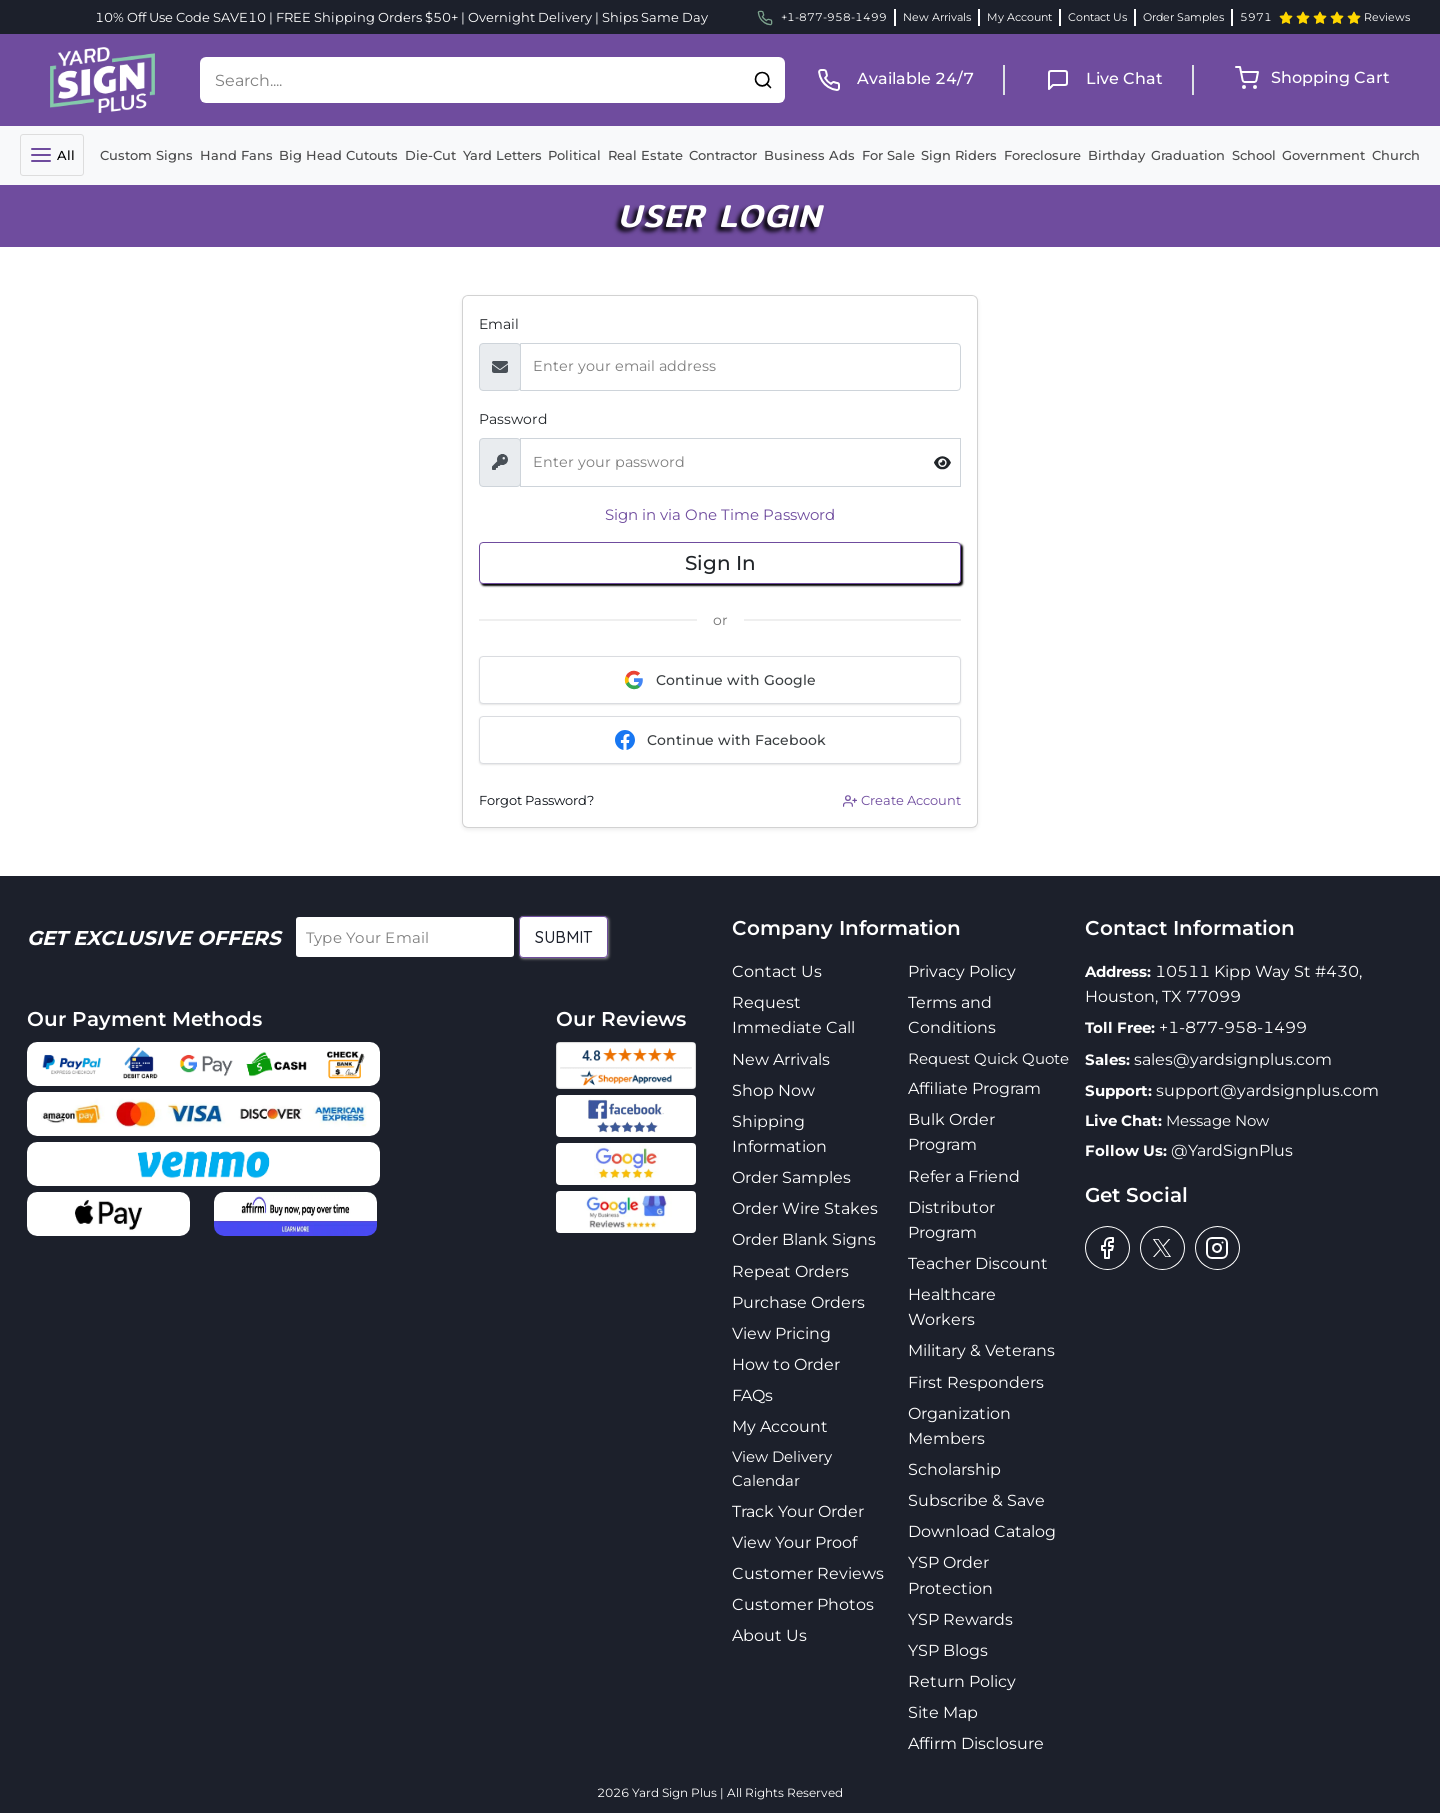 Image resolution: width=1440 pixels, height=1813 pixels. Describe the element at coordinates (803, 1604) in the screenshot. I see `Customer Photos` at that location.